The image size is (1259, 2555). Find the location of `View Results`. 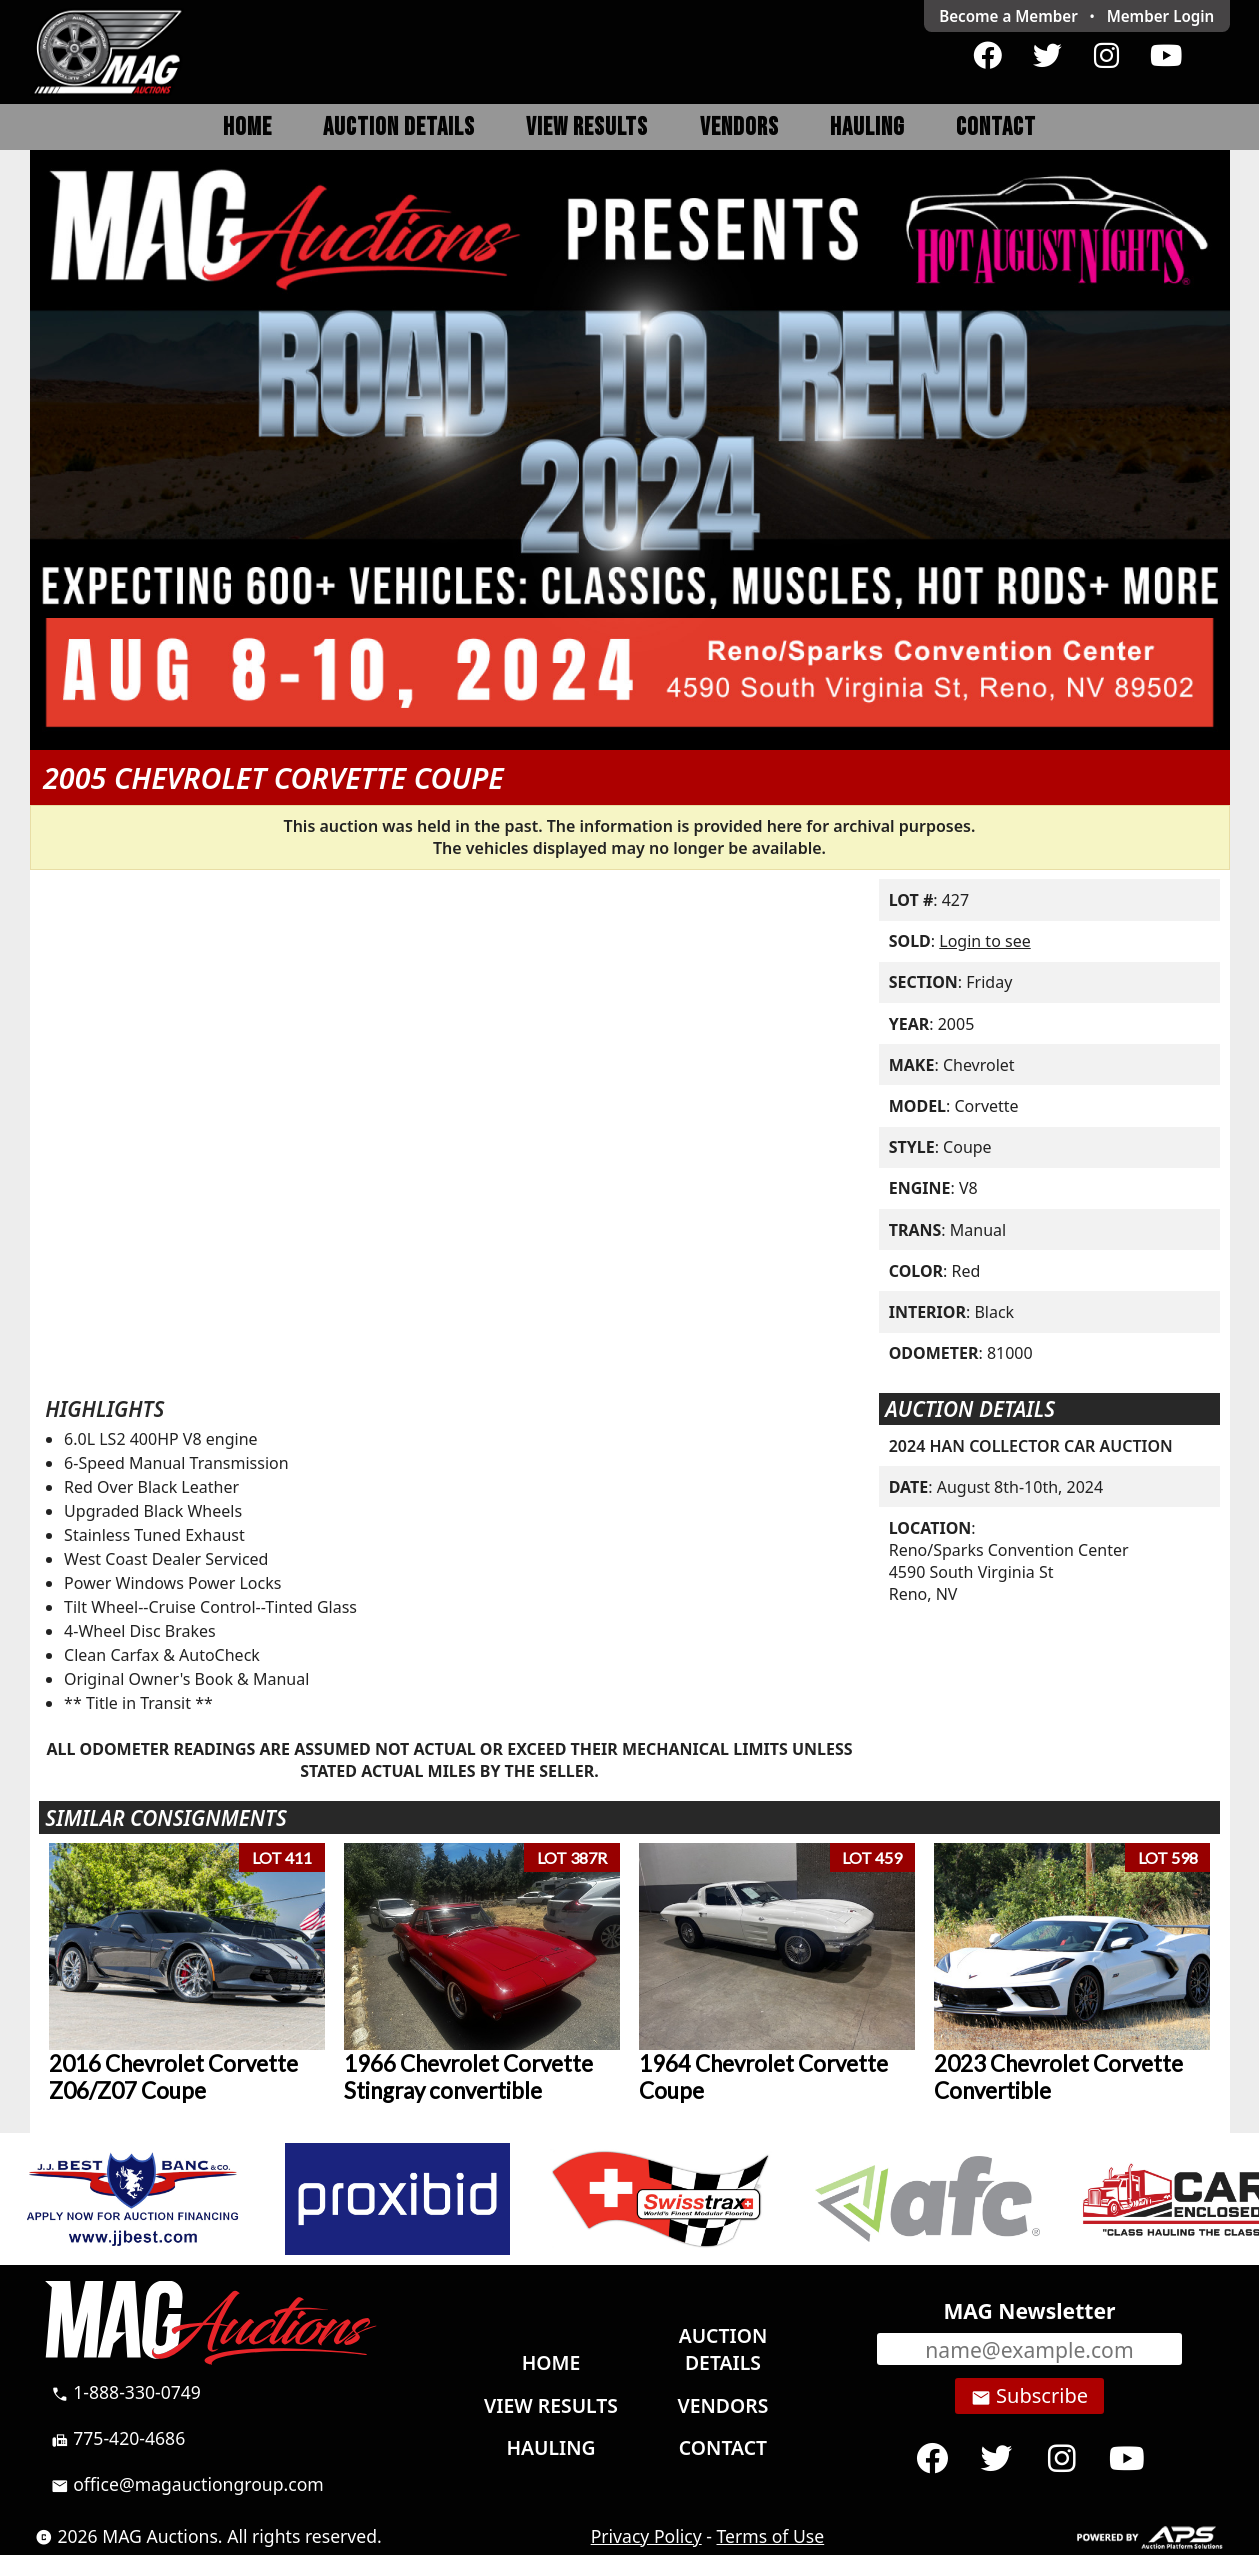

View Results is located at coordinates (587, 127).